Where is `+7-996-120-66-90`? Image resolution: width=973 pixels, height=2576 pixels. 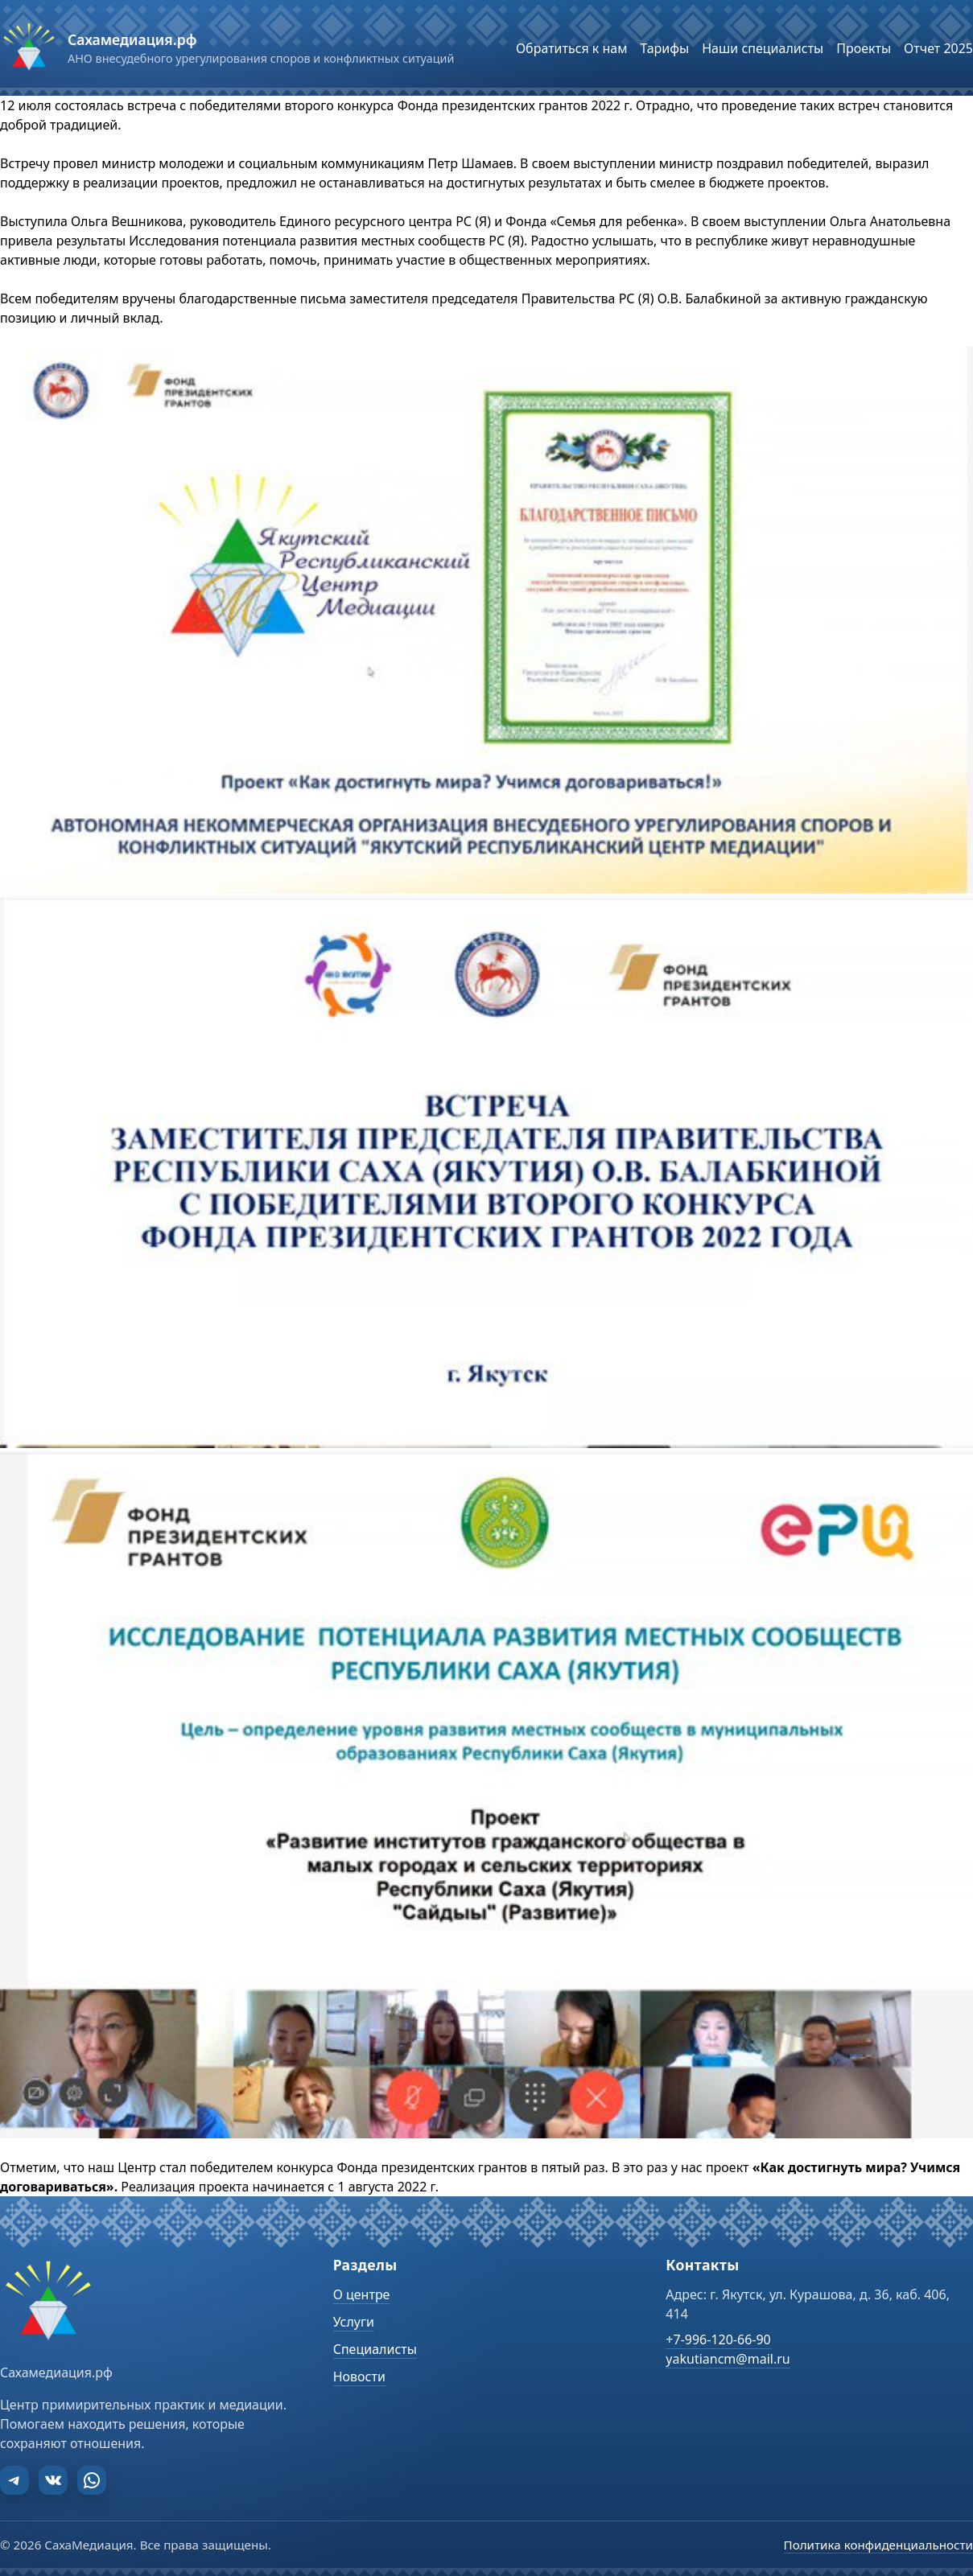 +7-996-120-66-90 is located at coordinates (718, 2339).